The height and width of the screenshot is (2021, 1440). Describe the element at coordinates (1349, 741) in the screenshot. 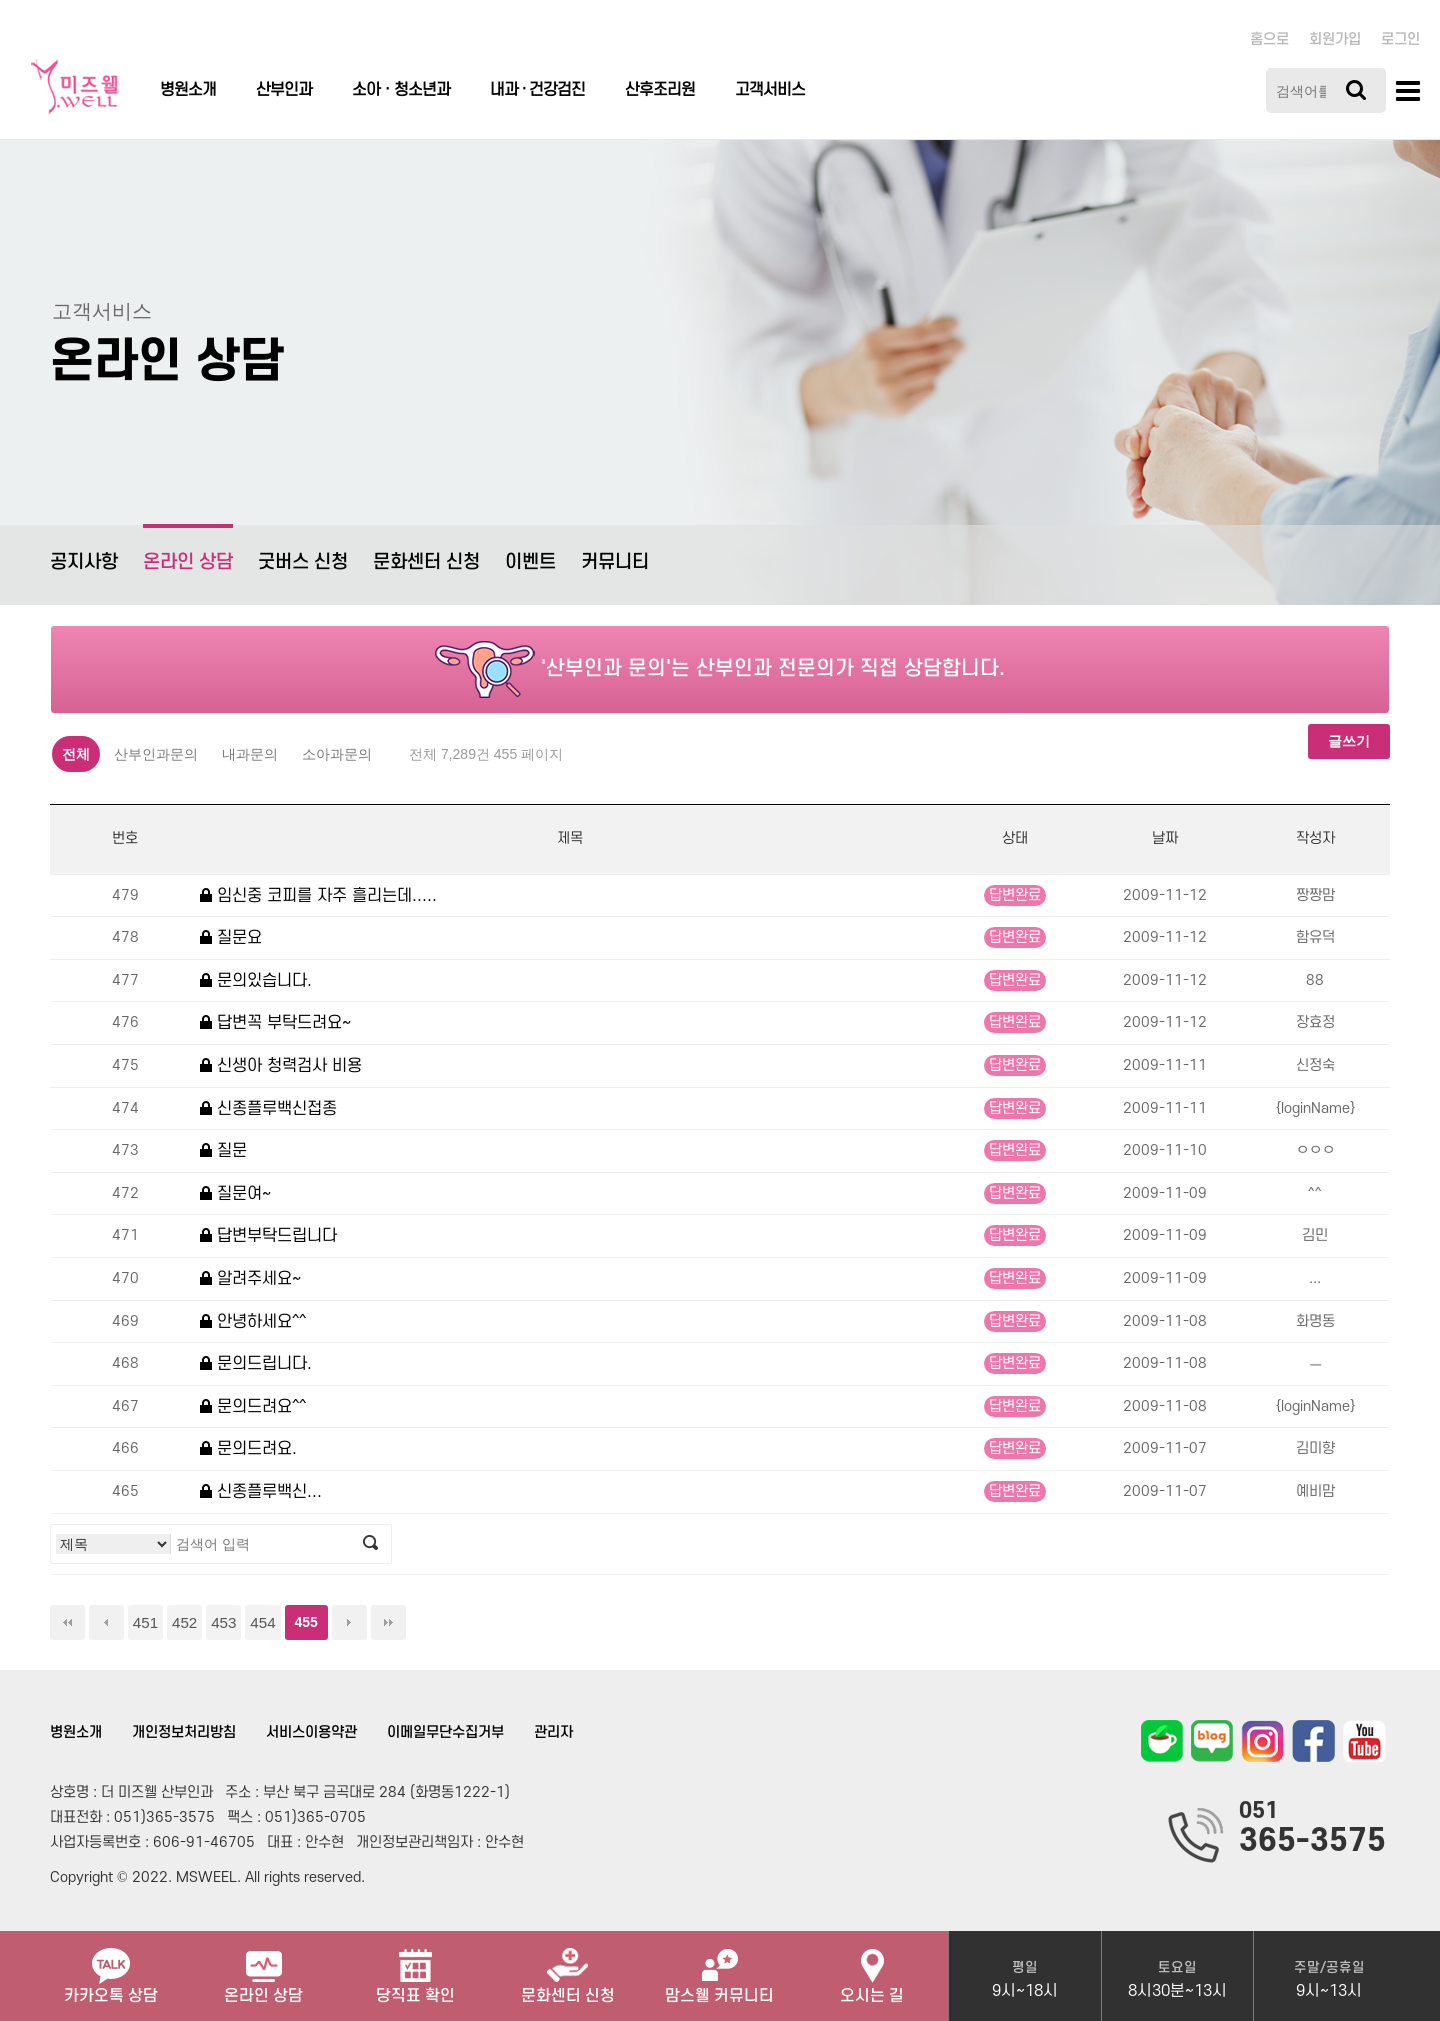

I see `글쓰기` at that location.